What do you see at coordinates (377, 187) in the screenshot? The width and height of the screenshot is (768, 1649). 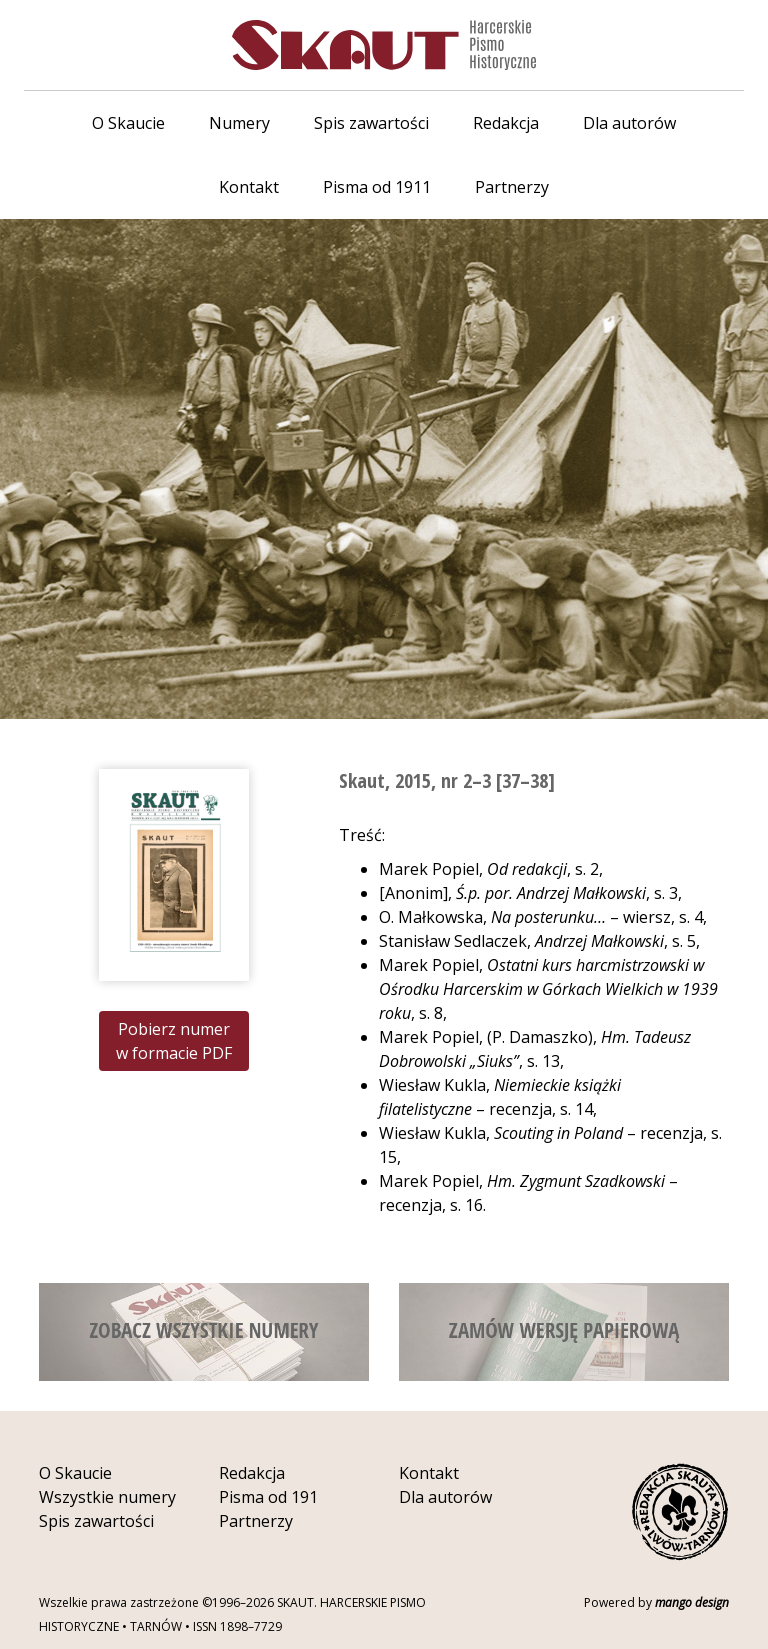 I see `Pisma od 1911` at bounding box center [377, 187].